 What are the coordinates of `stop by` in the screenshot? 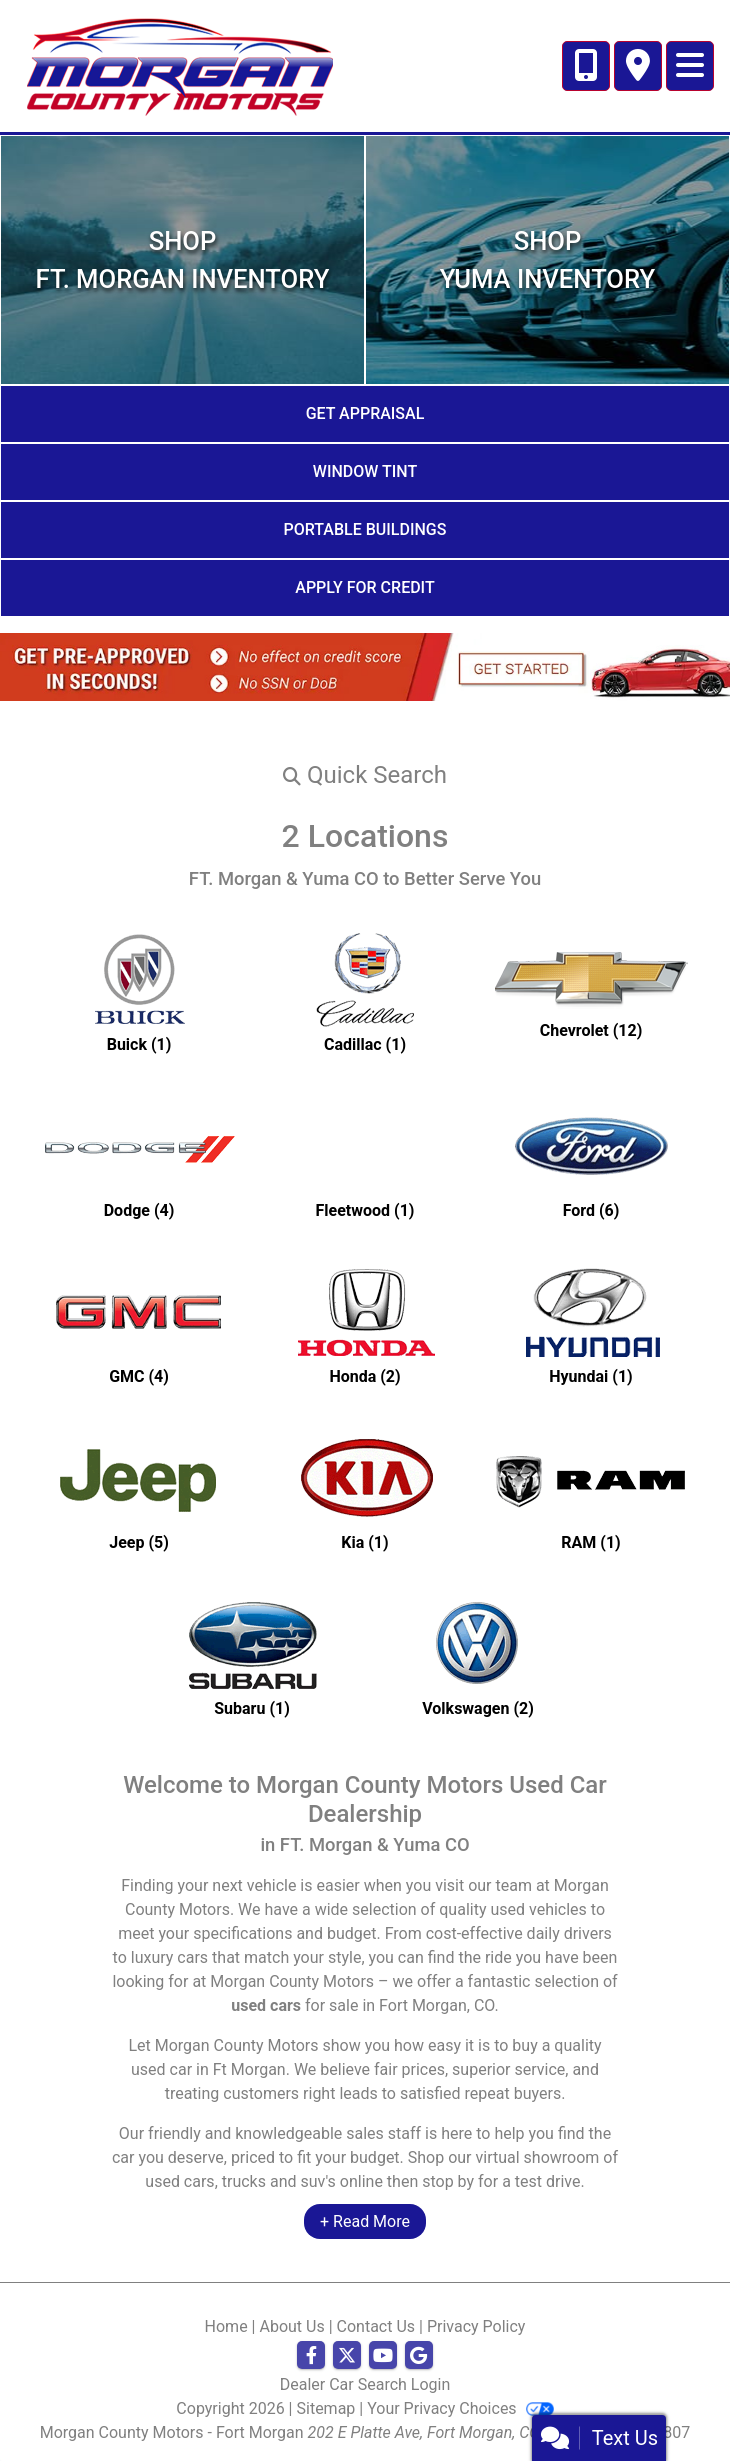 It's located at (448, 2181).